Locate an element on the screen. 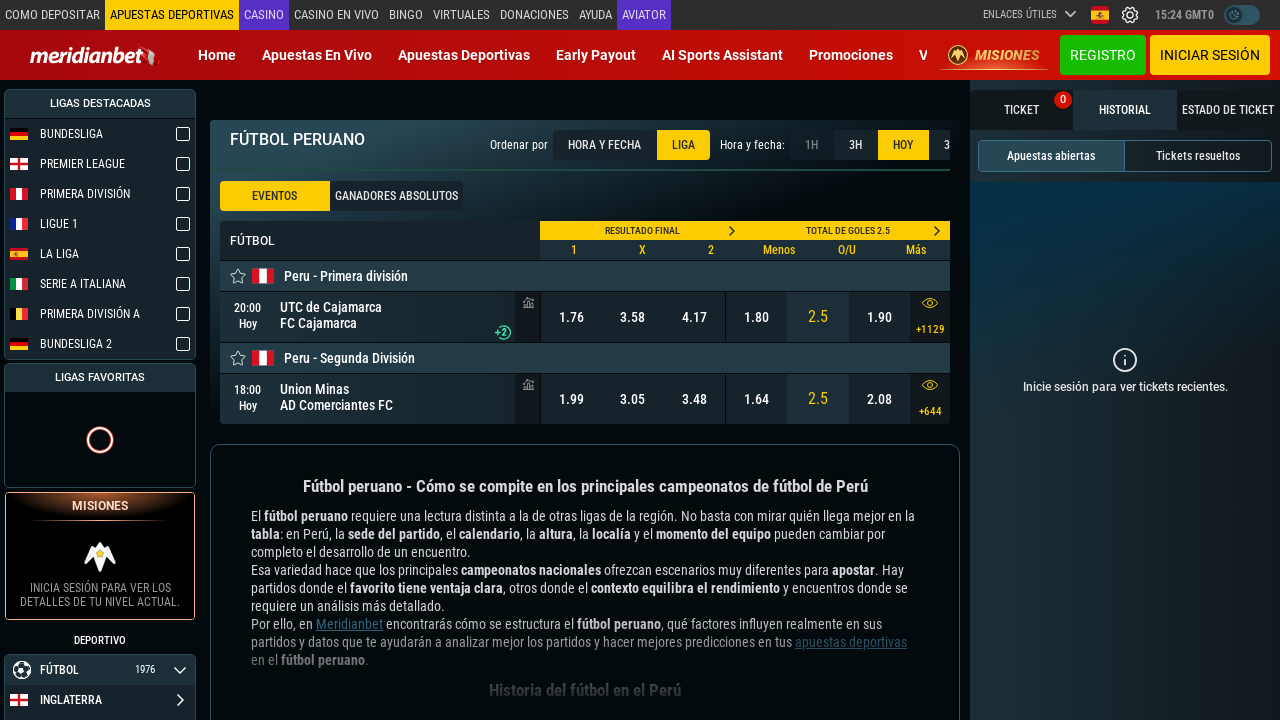  apuestas deportivas is located at coordinates (851, 642).